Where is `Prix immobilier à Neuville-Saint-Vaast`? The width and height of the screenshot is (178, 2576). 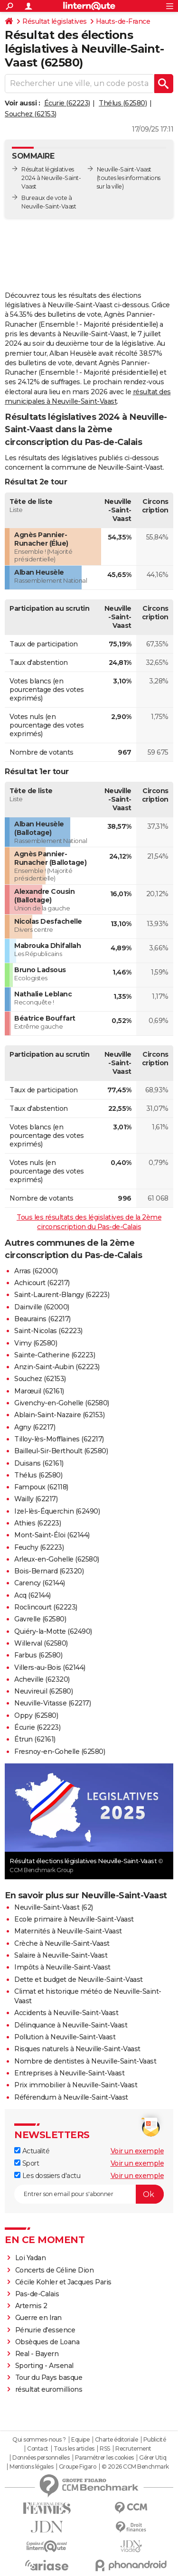 Prix immobilier à Neuville-Saint-Vaast is located at coordinates (75, 2085).